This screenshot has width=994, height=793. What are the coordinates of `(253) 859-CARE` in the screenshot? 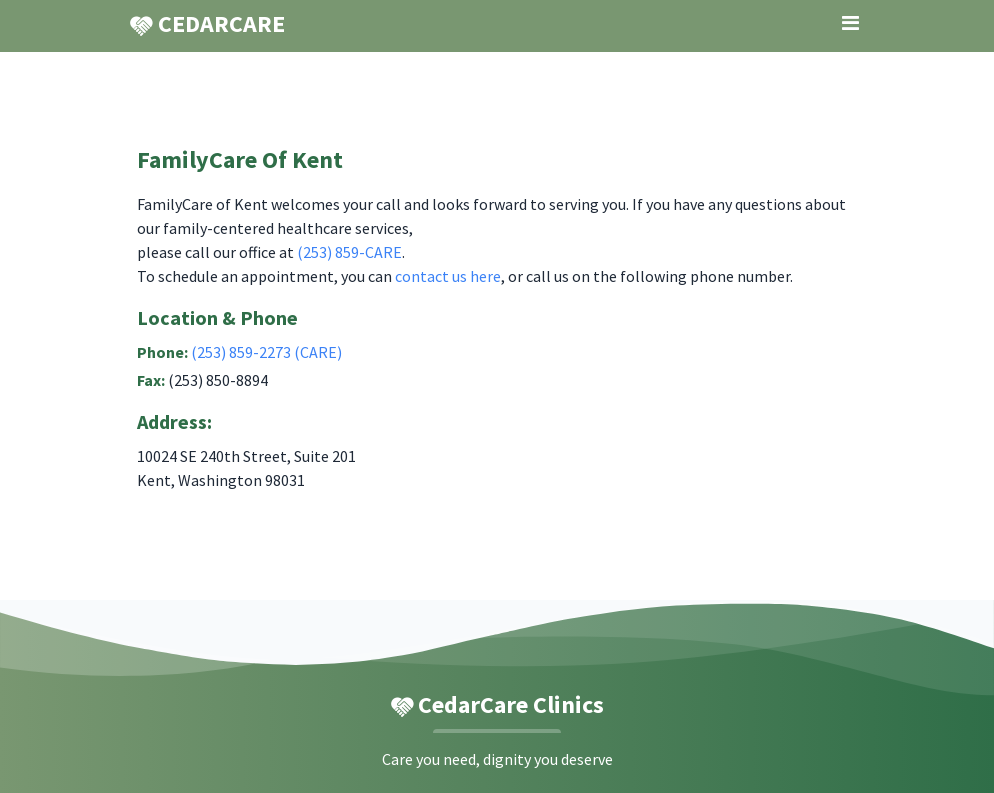 It's located at (349, 252).